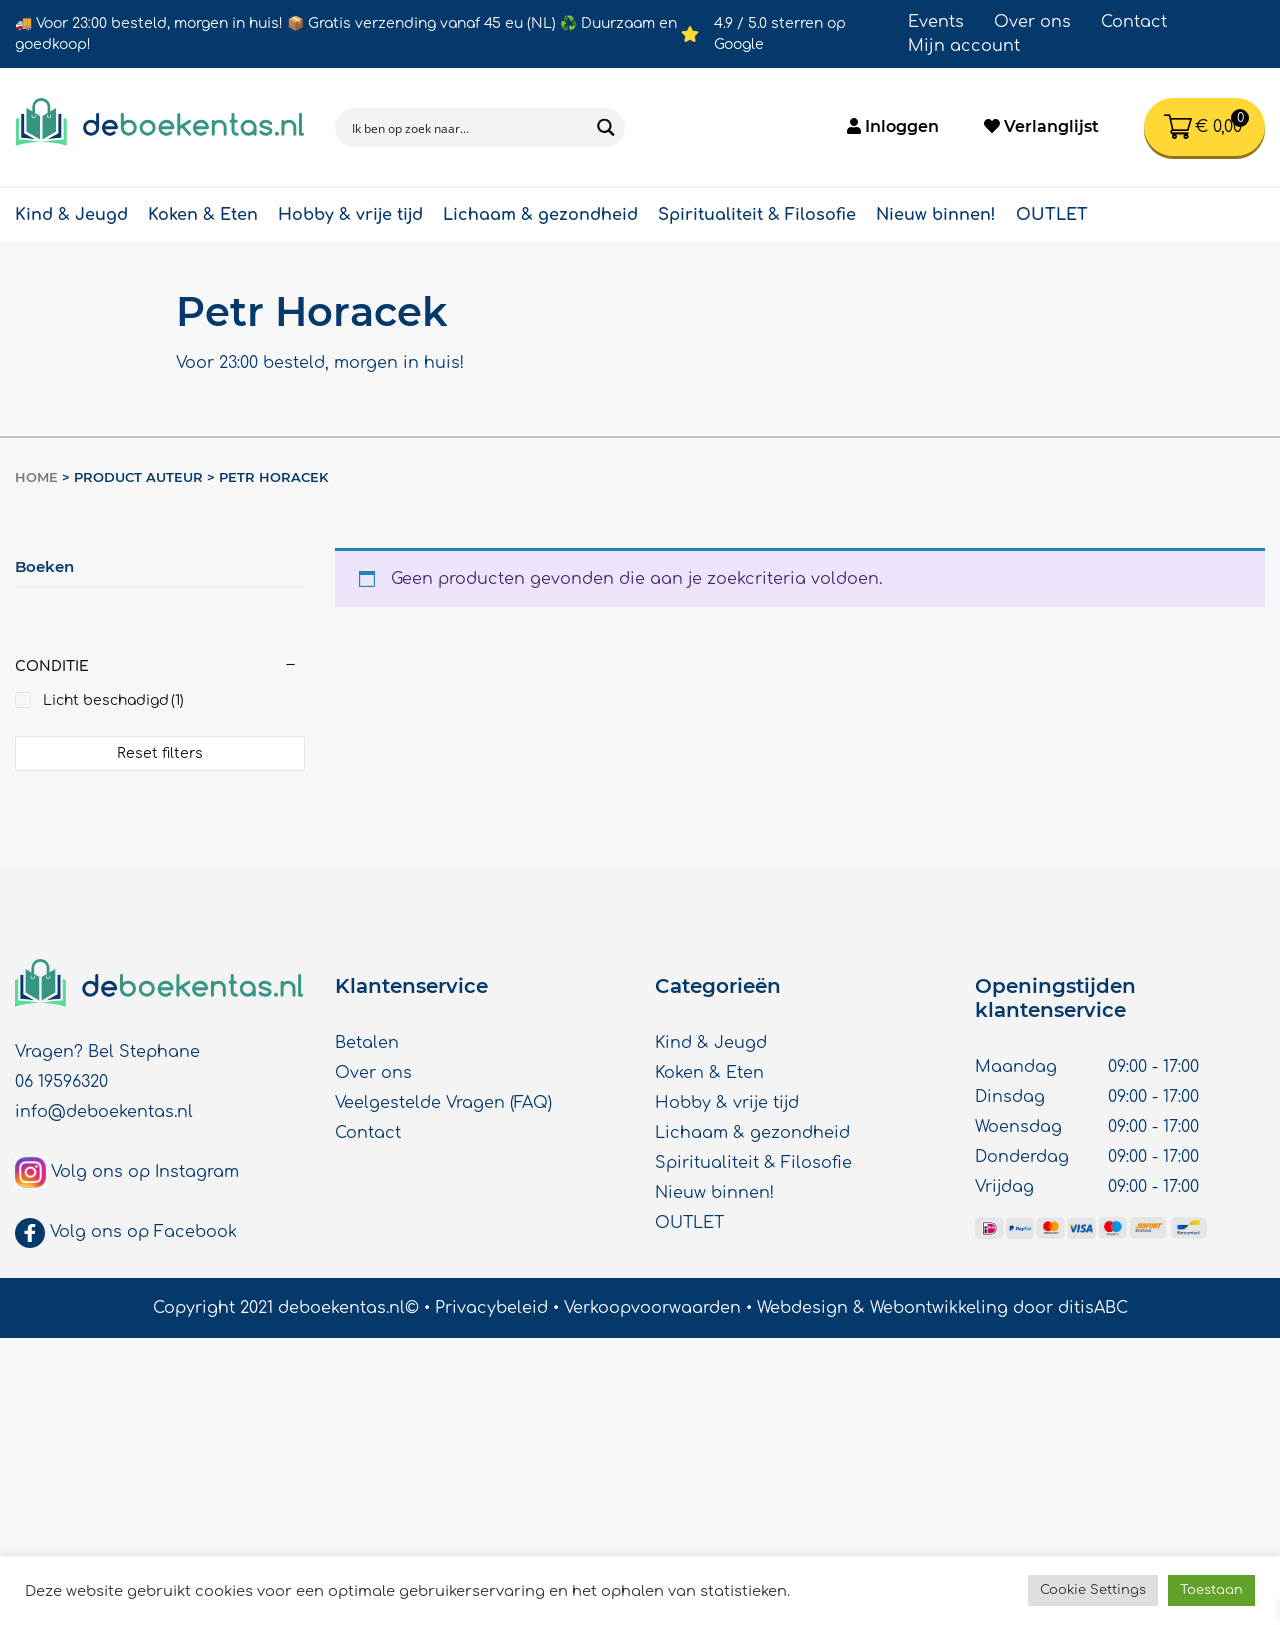 Image resolution: width=1280 pixels, height=1625 pixels. I want to click on ditisABC, so click(1093, 1308).